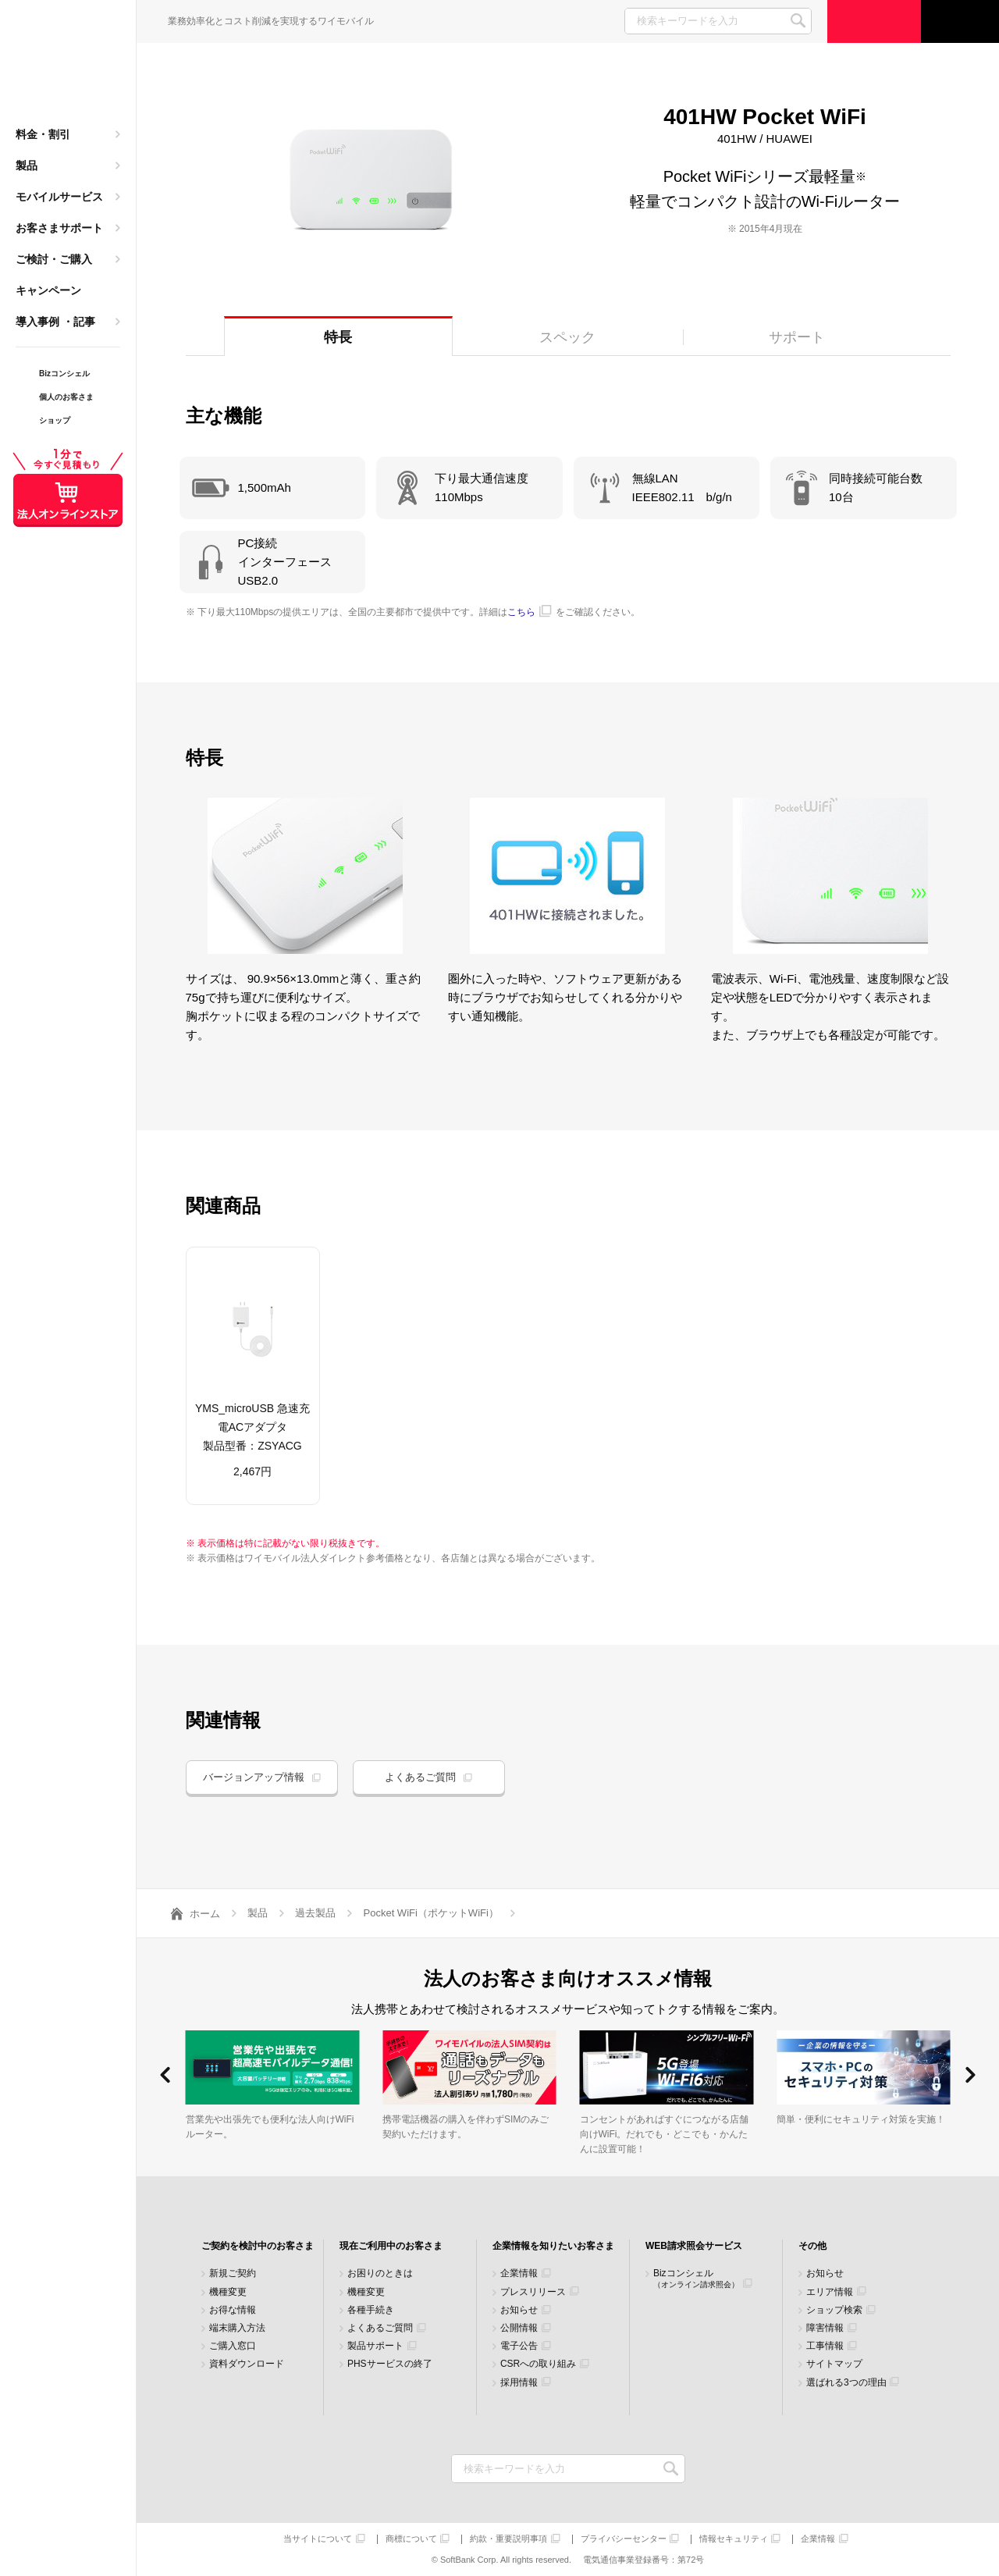 This screenshot has width=999, height=2576. I want to click on お知らせ, so click(519, 2310).